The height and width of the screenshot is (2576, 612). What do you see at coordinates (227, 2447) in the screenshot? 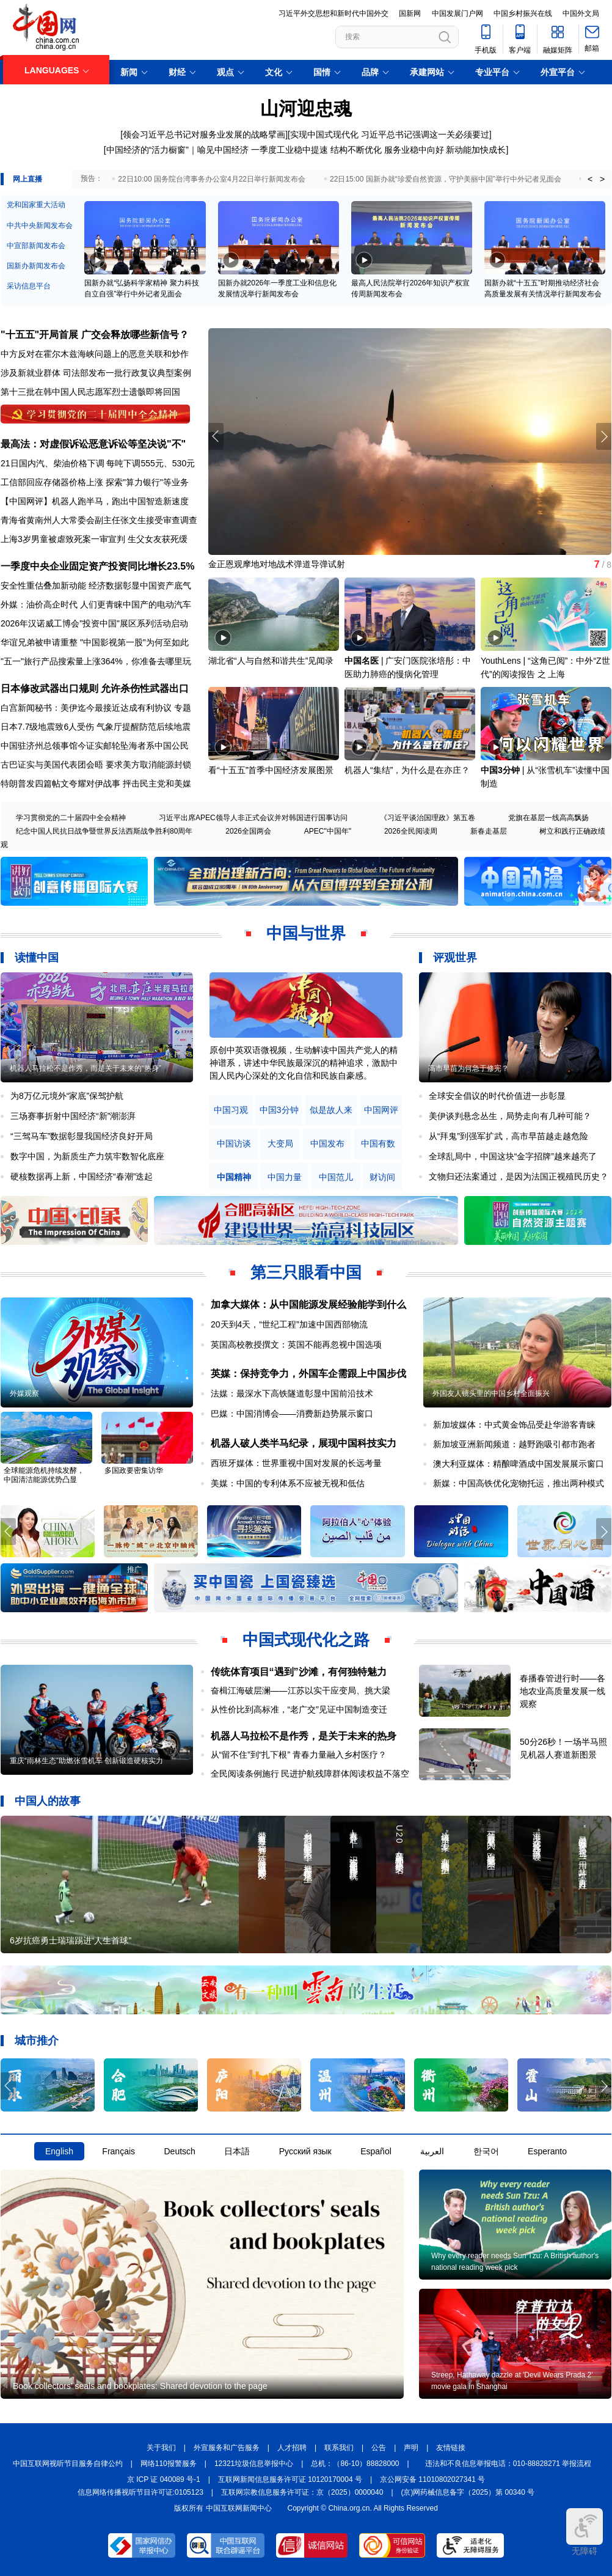
I see `外宣服务和广告服务` at bounding box center [227, 2447].